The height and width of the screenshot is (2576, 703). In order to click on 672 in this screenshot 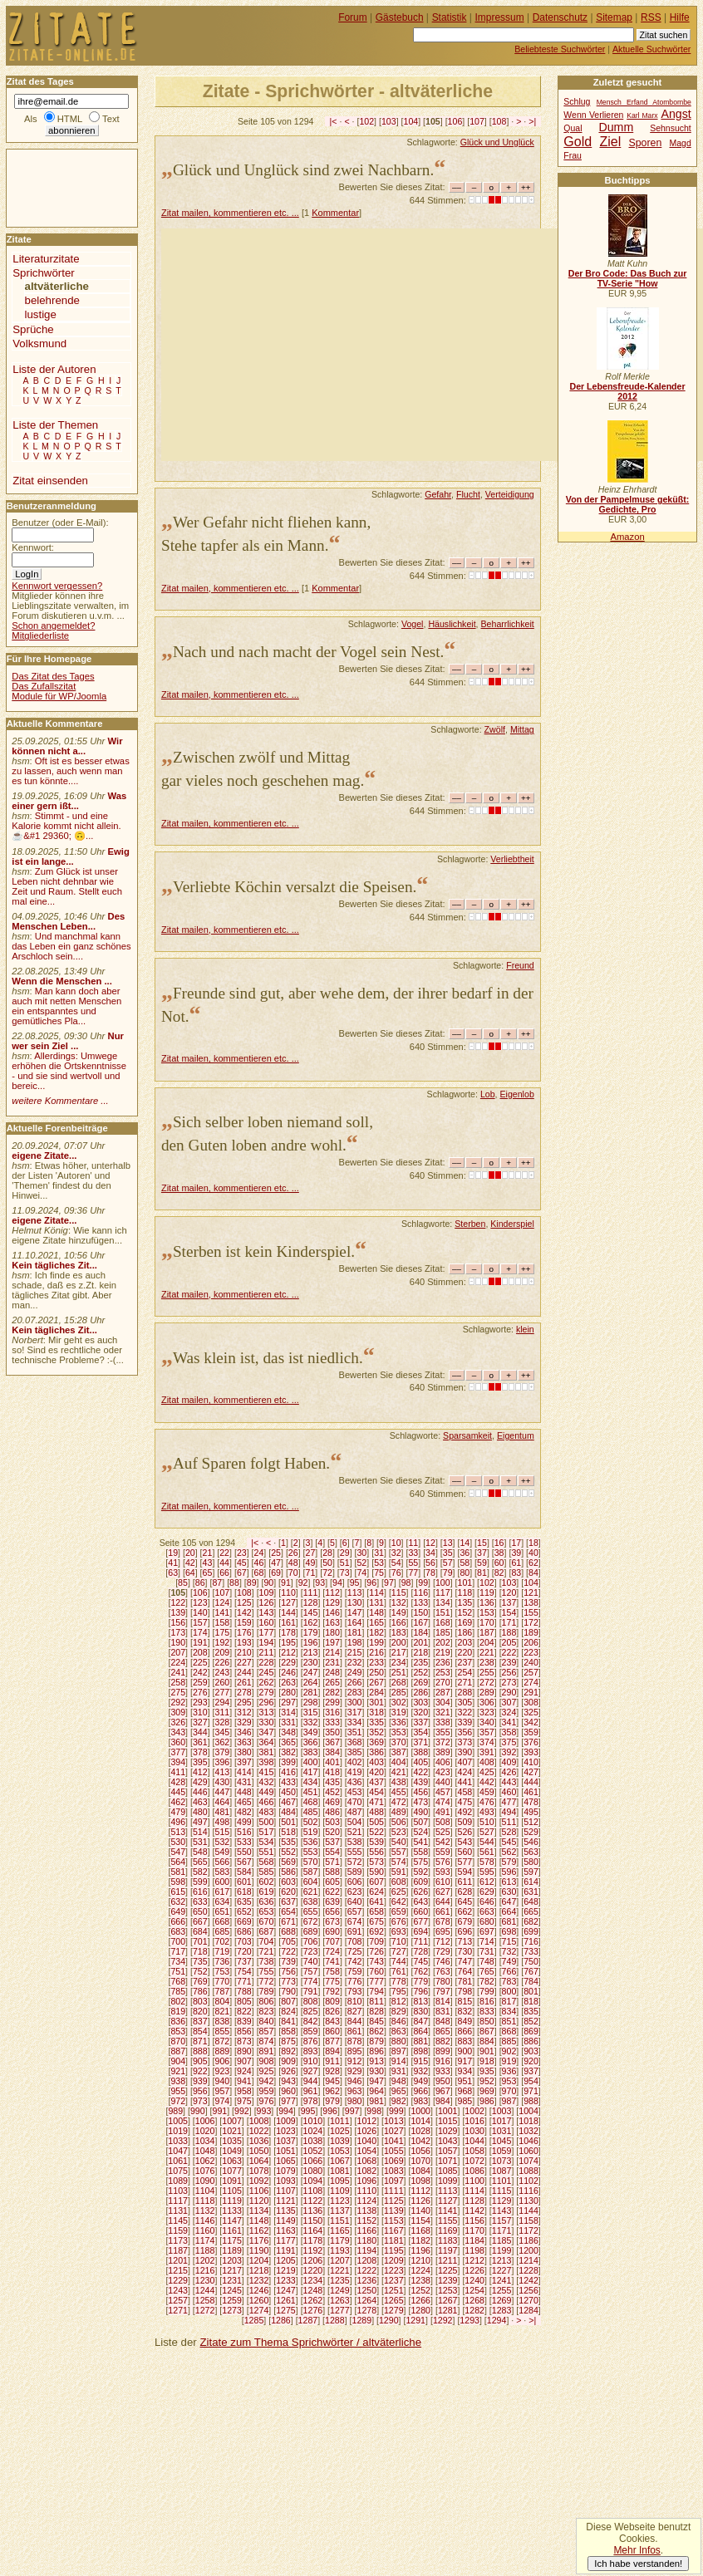, I will do `click(310, 1921)`.